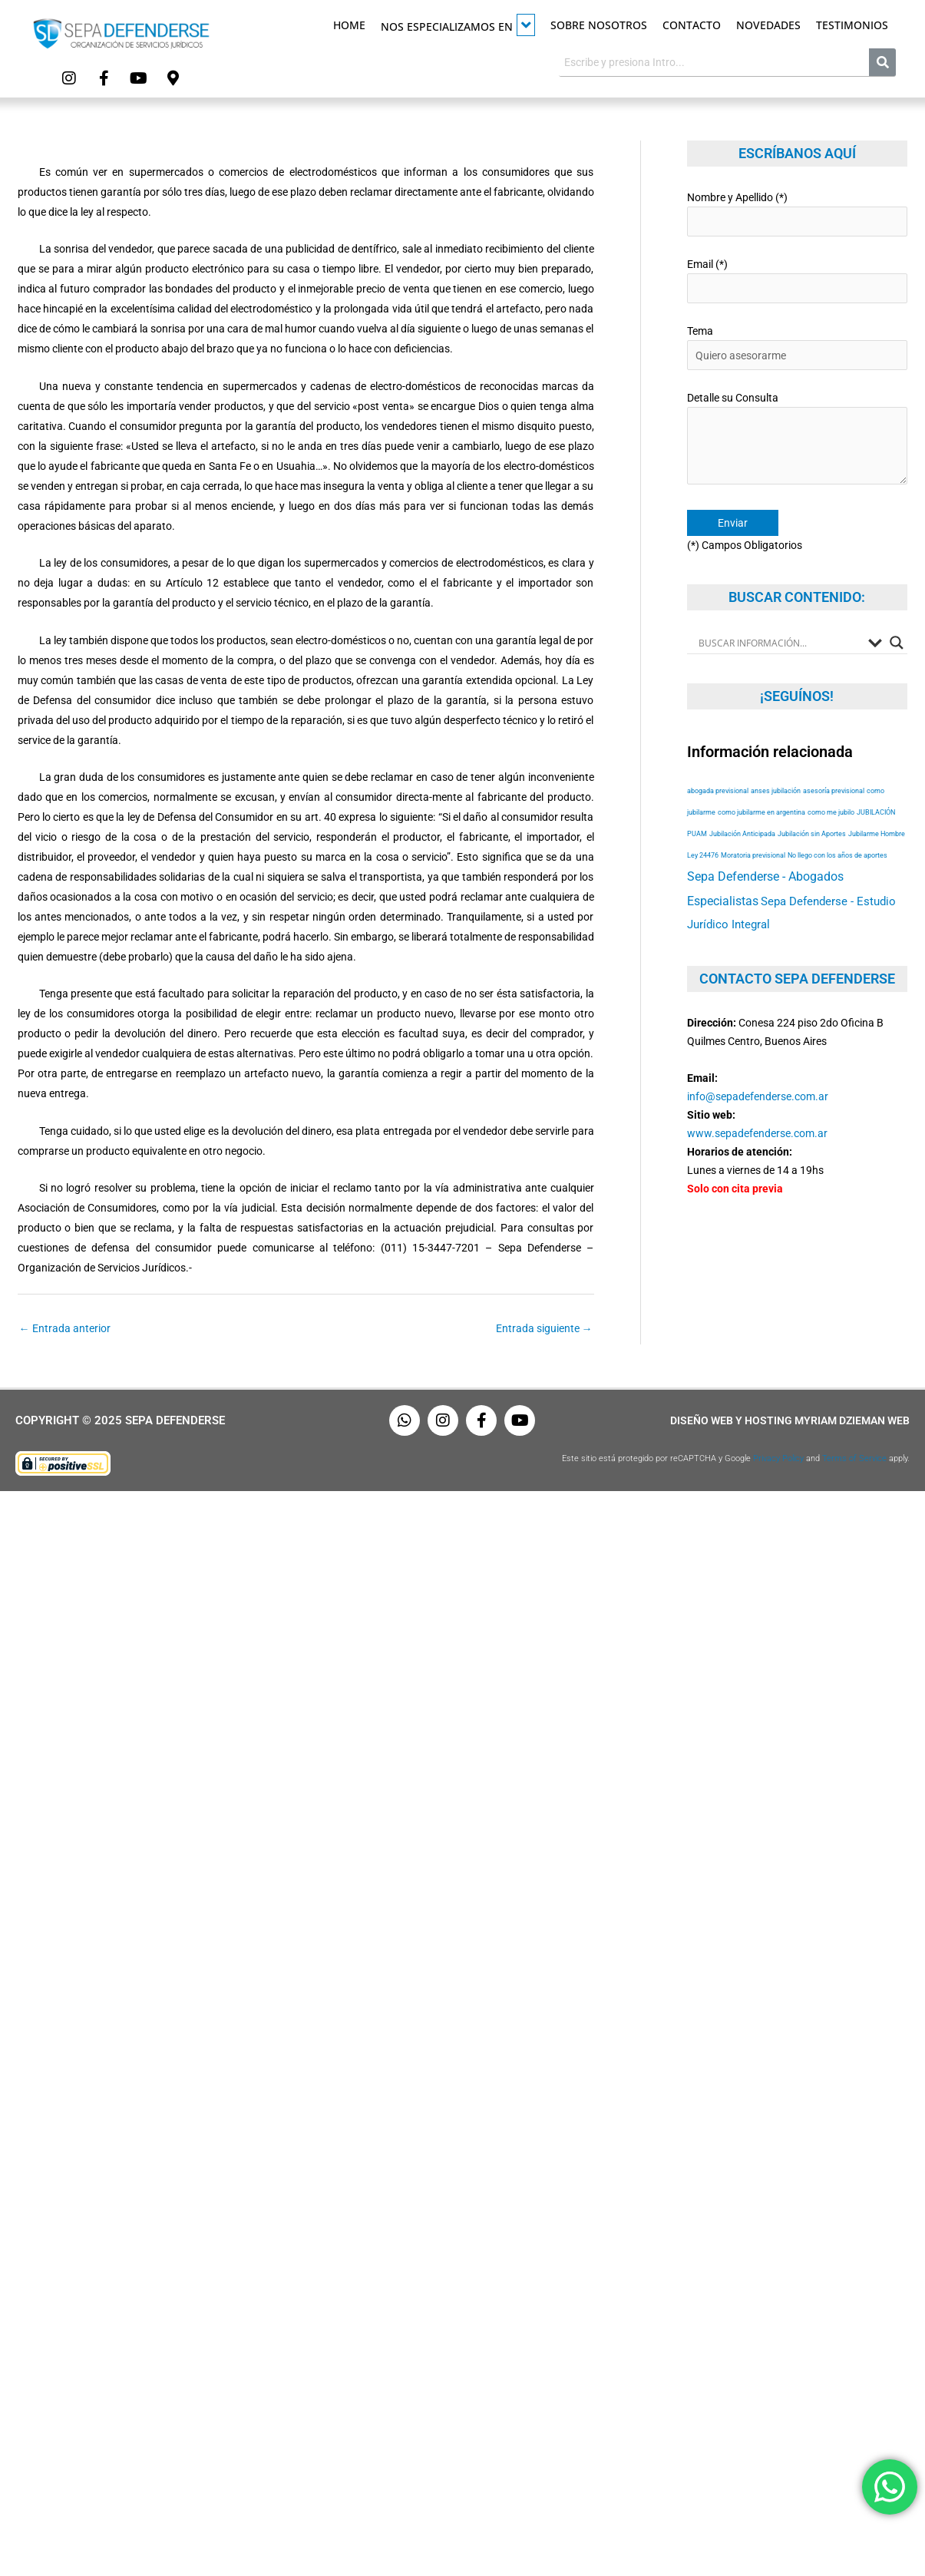  I want to click on Diseño Web y Hosting Myriam Dzieman Web, so click(790, 1420).